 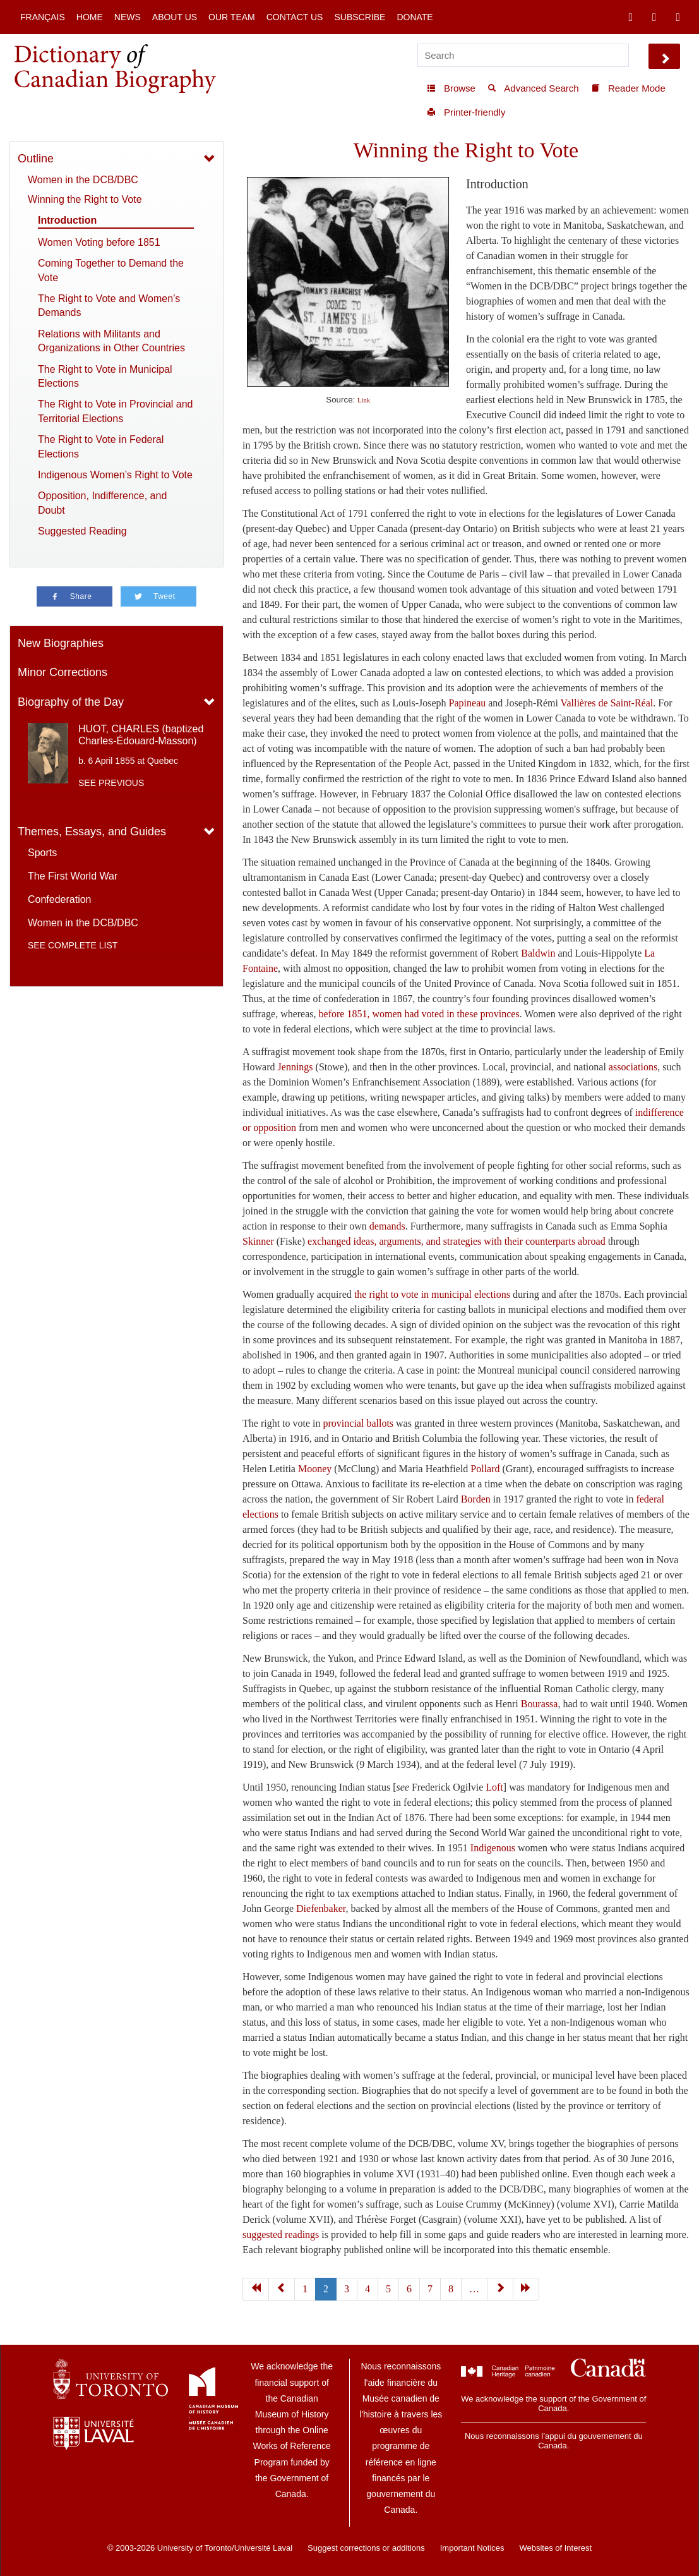 I want to click on demands, so click(x=387, y=1226).